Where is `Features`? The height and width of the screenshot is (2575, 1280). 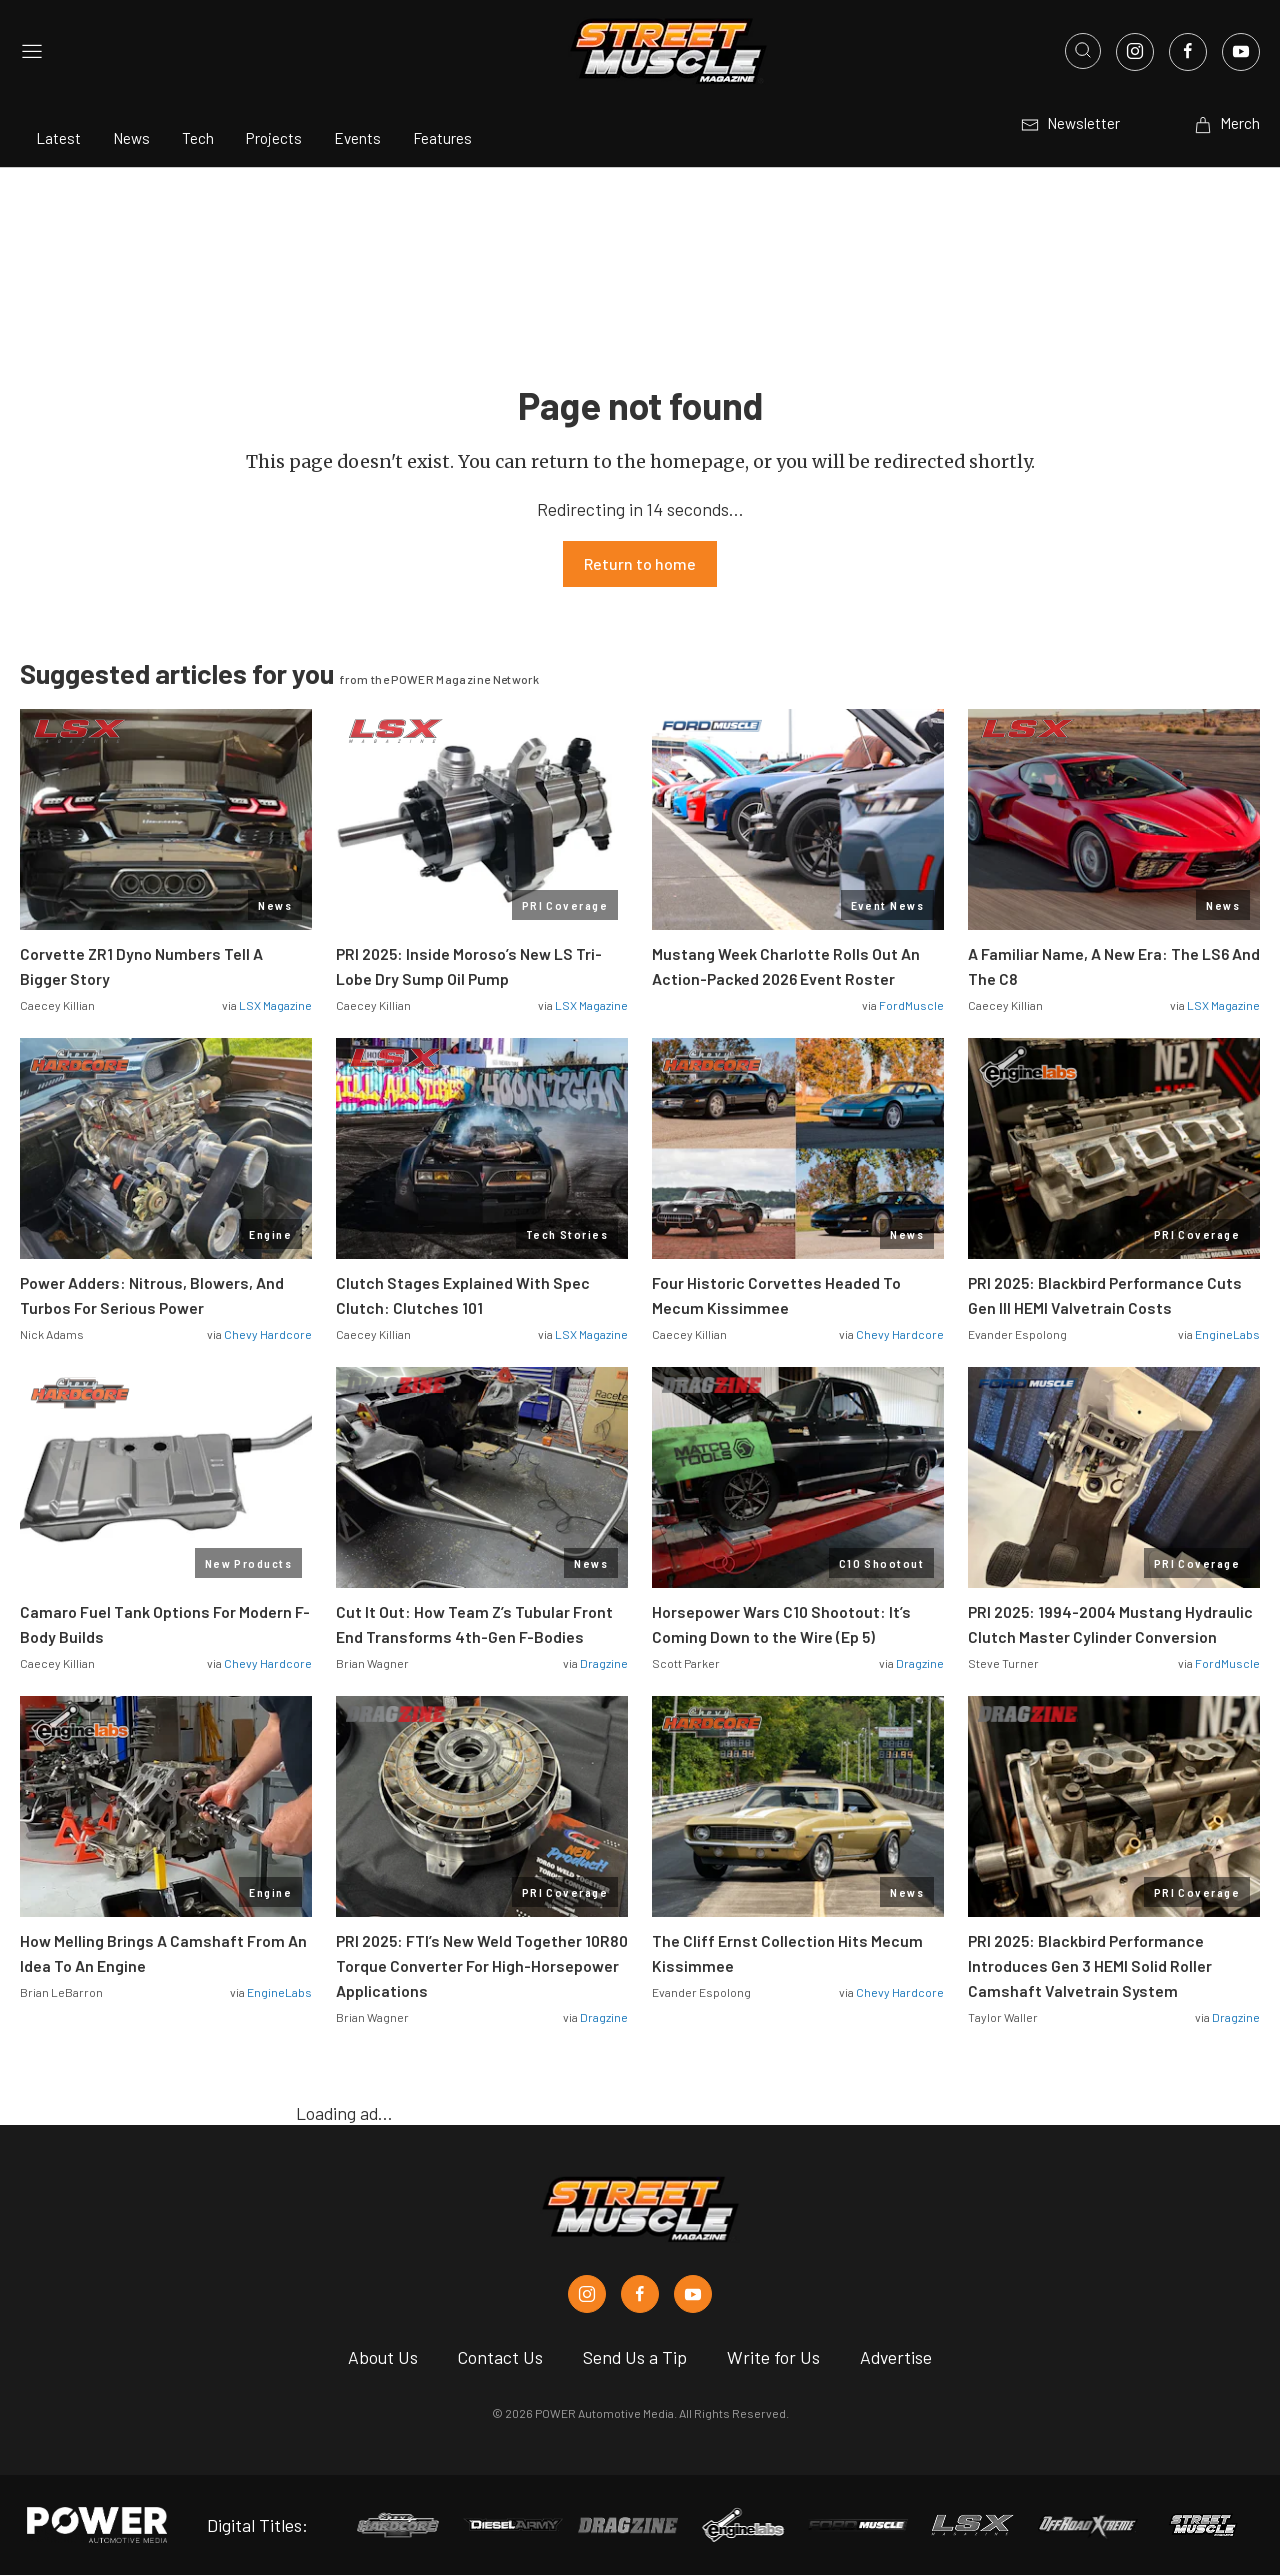 Features is located at coordinates (442, 138).